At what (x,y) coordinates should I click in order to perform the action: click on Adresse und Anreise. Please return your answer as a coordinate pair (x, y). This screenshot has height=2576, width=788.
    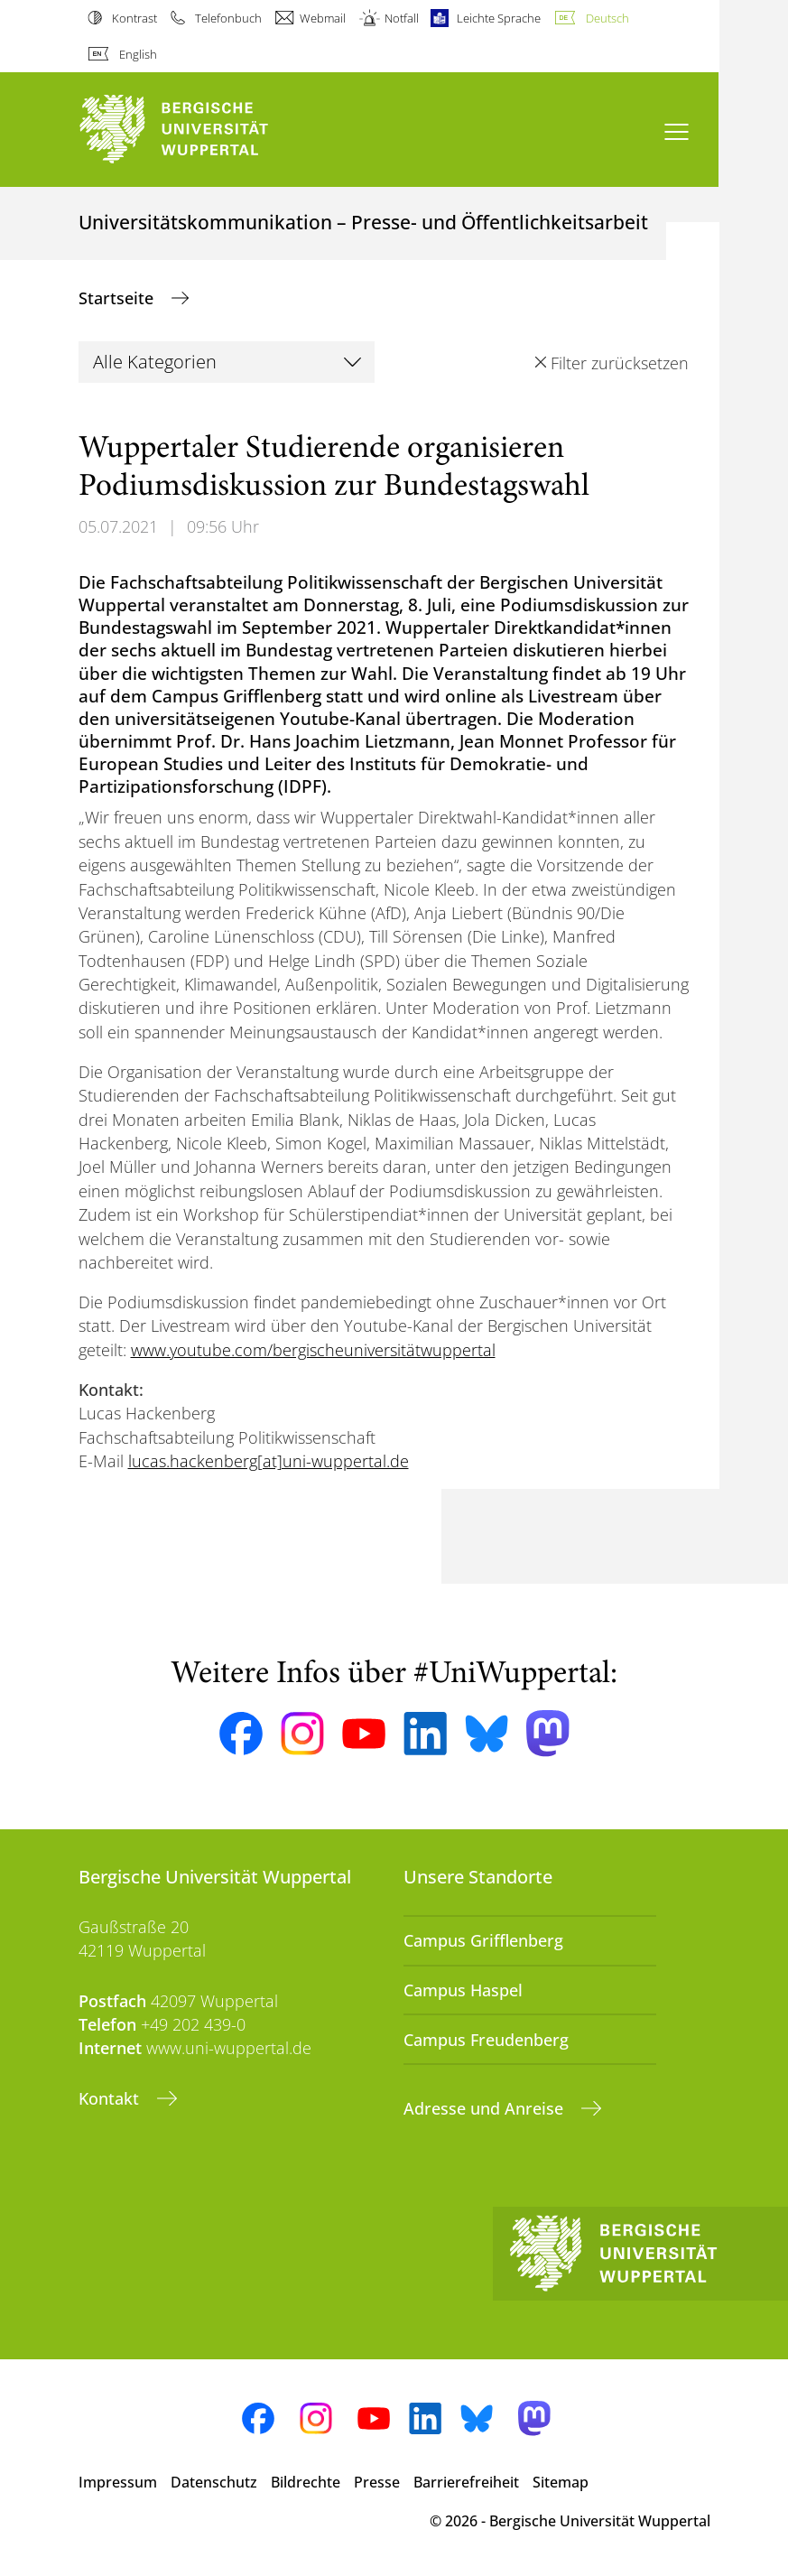
    Looking at the image, I should click on (485, 2108).